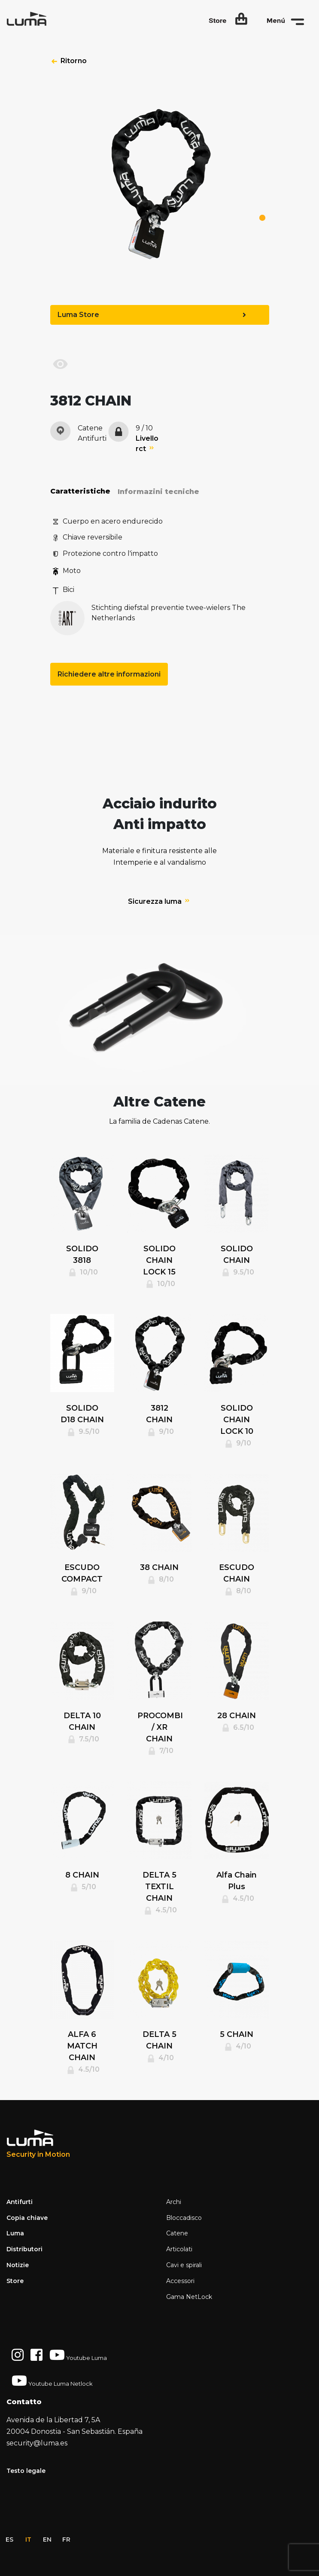 The width and height of the screenshot is (319, 2576). What do you see at coordinates (26, 2471) in the screenshot?
I see `Testo legale` at bounding box center [26, 2471].